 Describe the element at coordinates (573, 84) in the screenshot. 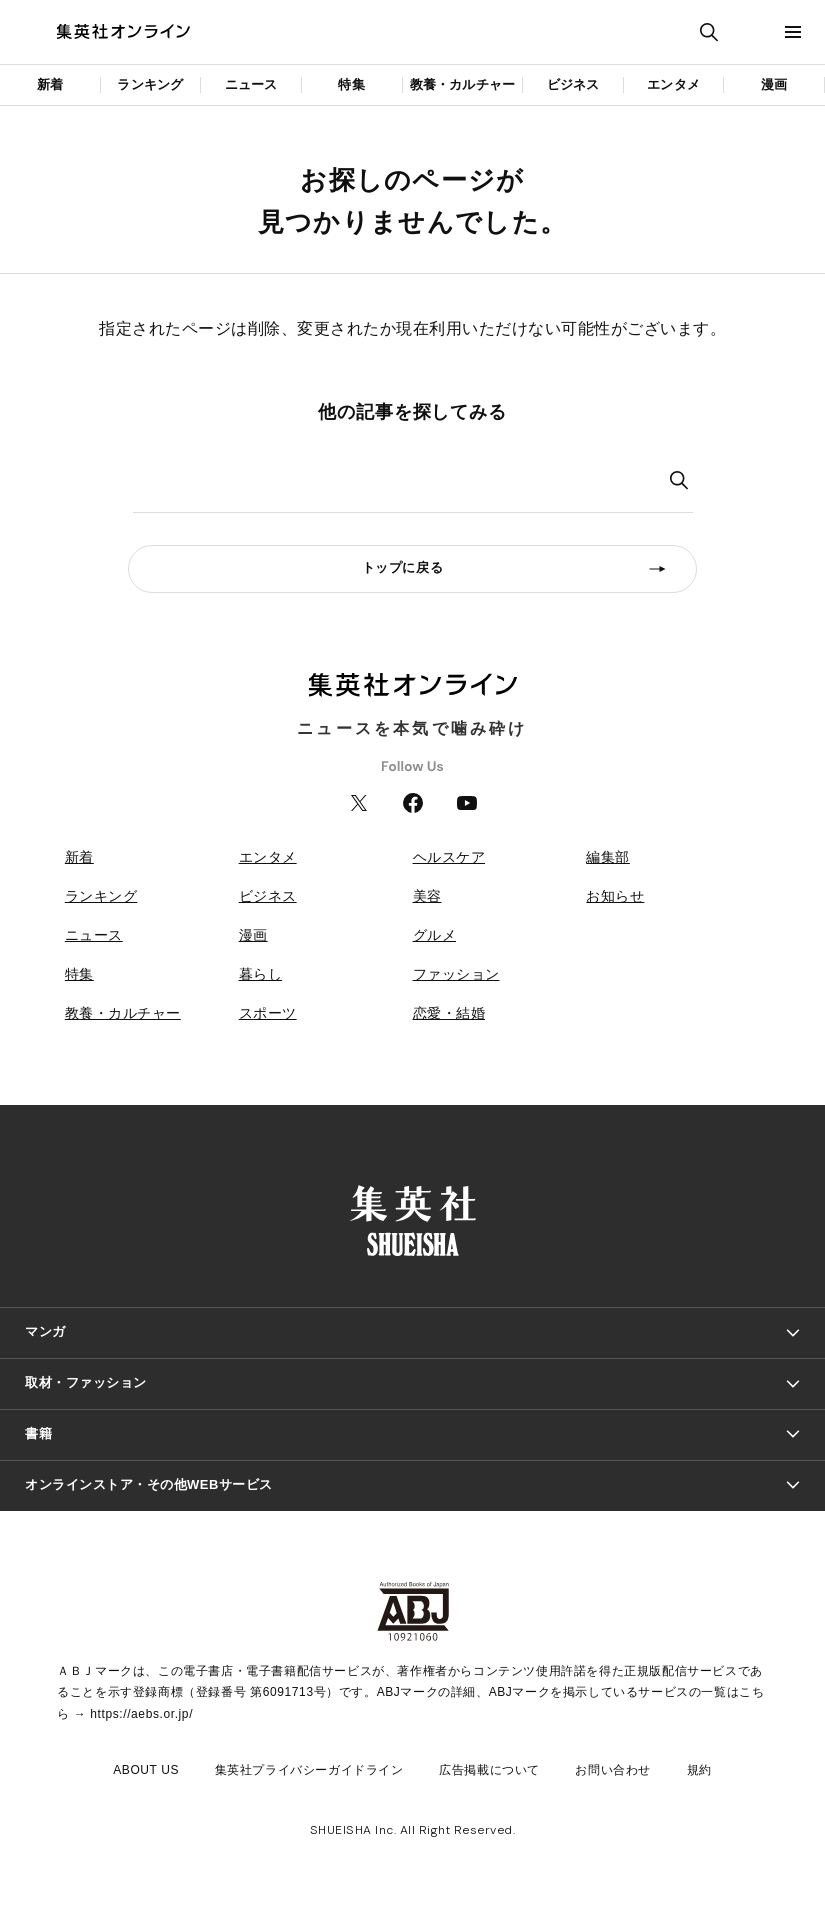

I see `ビジネス` at that location.